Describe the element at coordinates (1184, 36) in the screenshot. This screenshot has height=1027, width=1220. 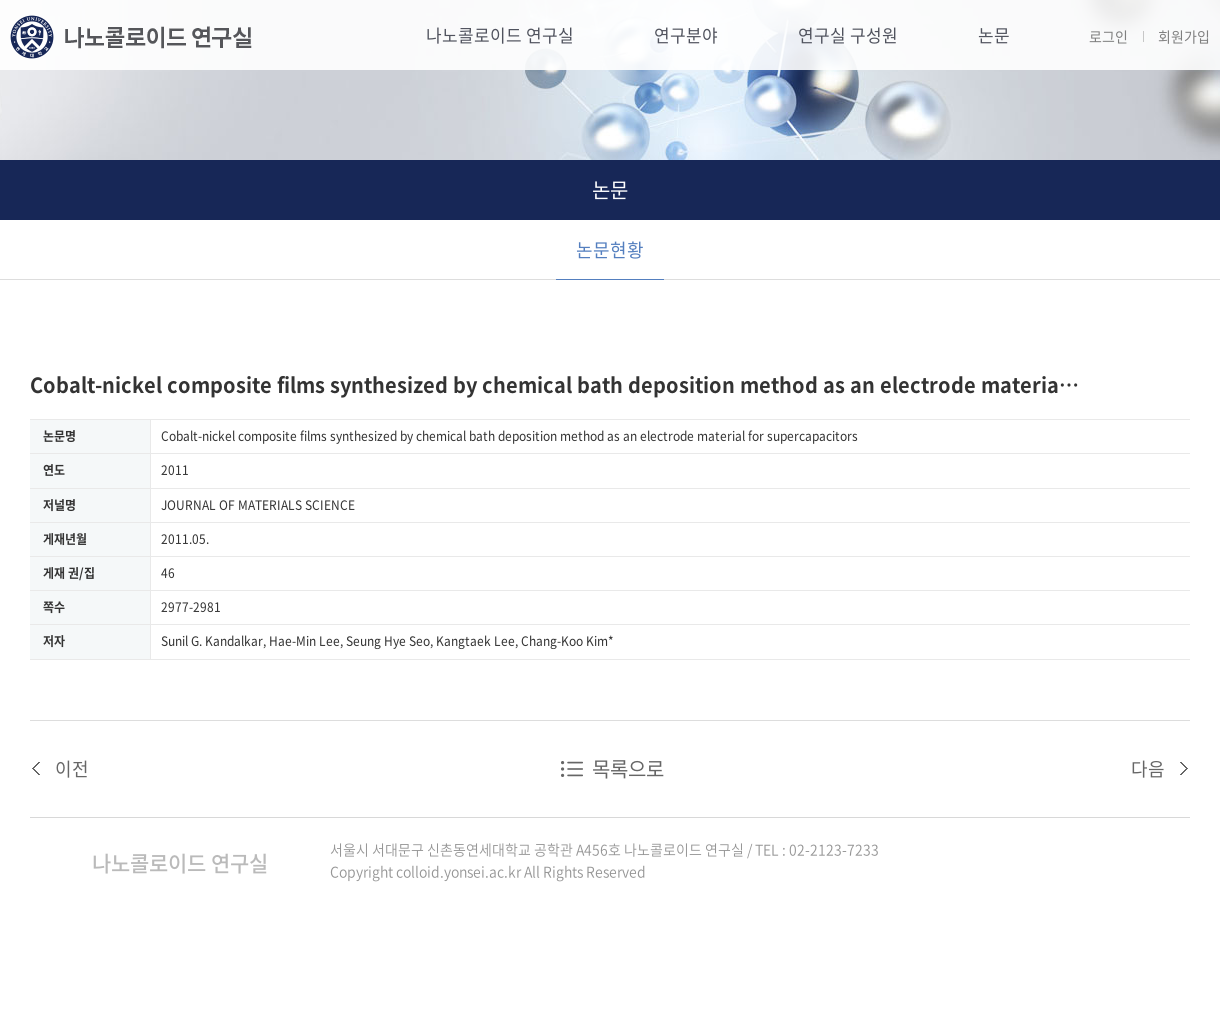
I see `회원가입` at that location.